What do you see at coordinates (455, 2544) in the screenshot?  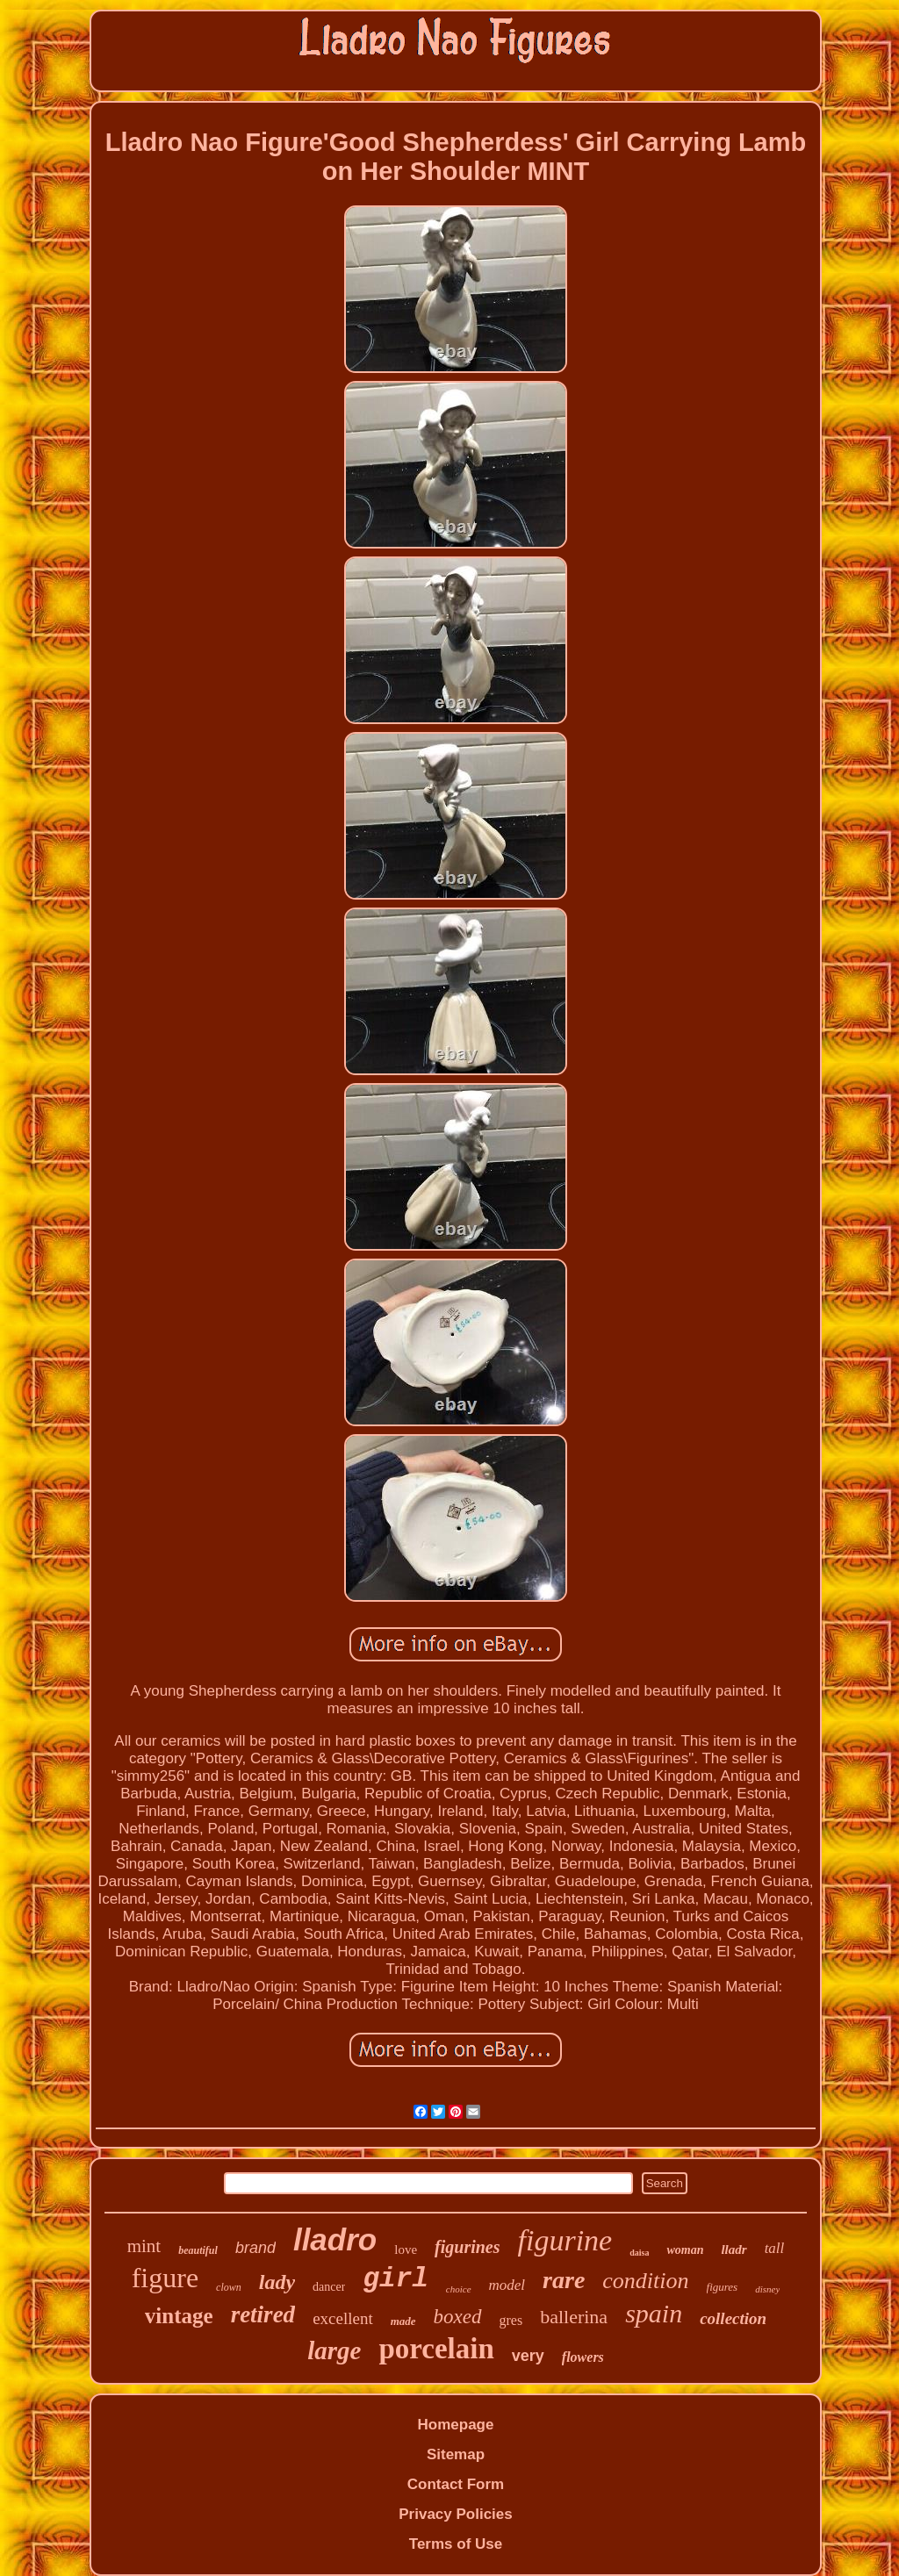 I see `Terms of Use` at bounding box center [455, 2544].